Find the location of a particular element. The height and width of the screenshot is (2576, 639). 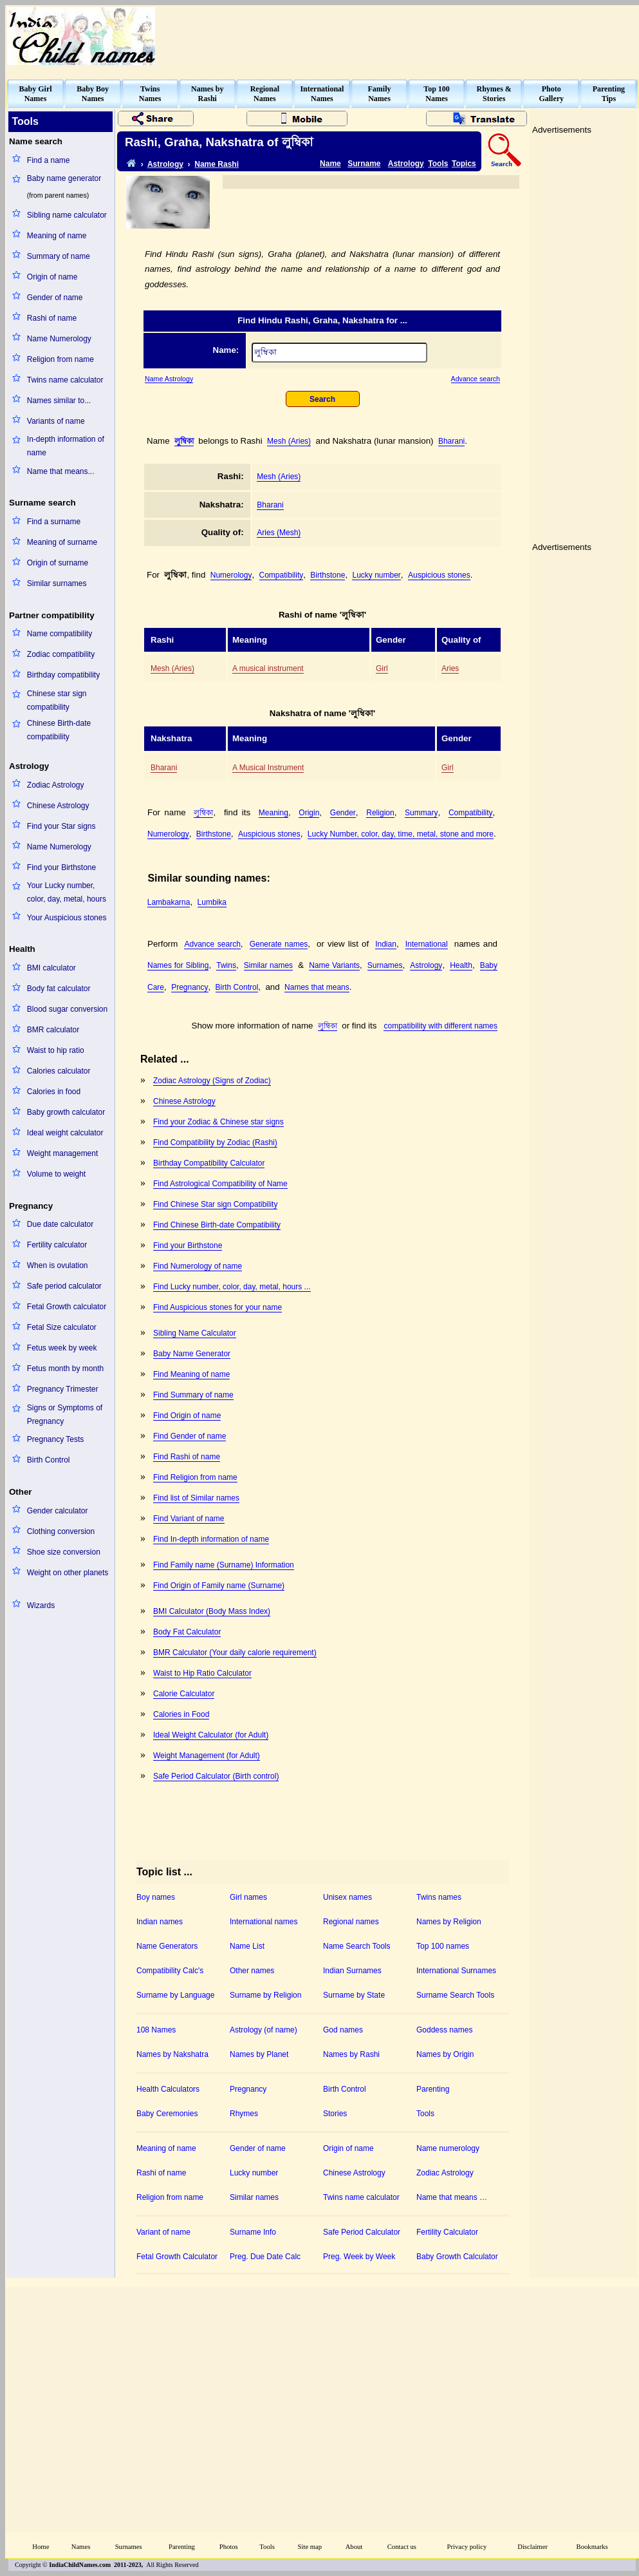

Compatibility is located at coordinates (281, 575).